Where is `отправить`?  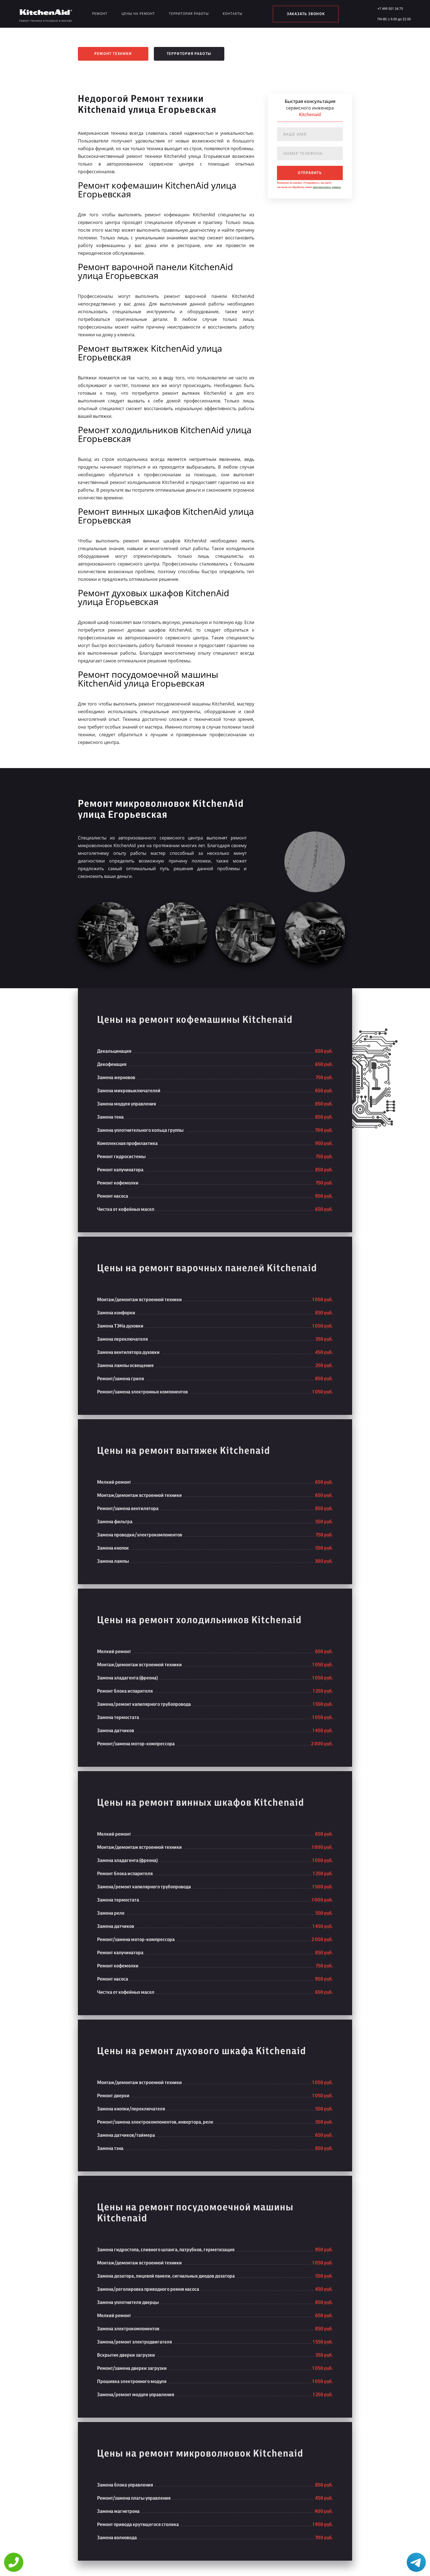
отправить is located at coordinates (310, 173).